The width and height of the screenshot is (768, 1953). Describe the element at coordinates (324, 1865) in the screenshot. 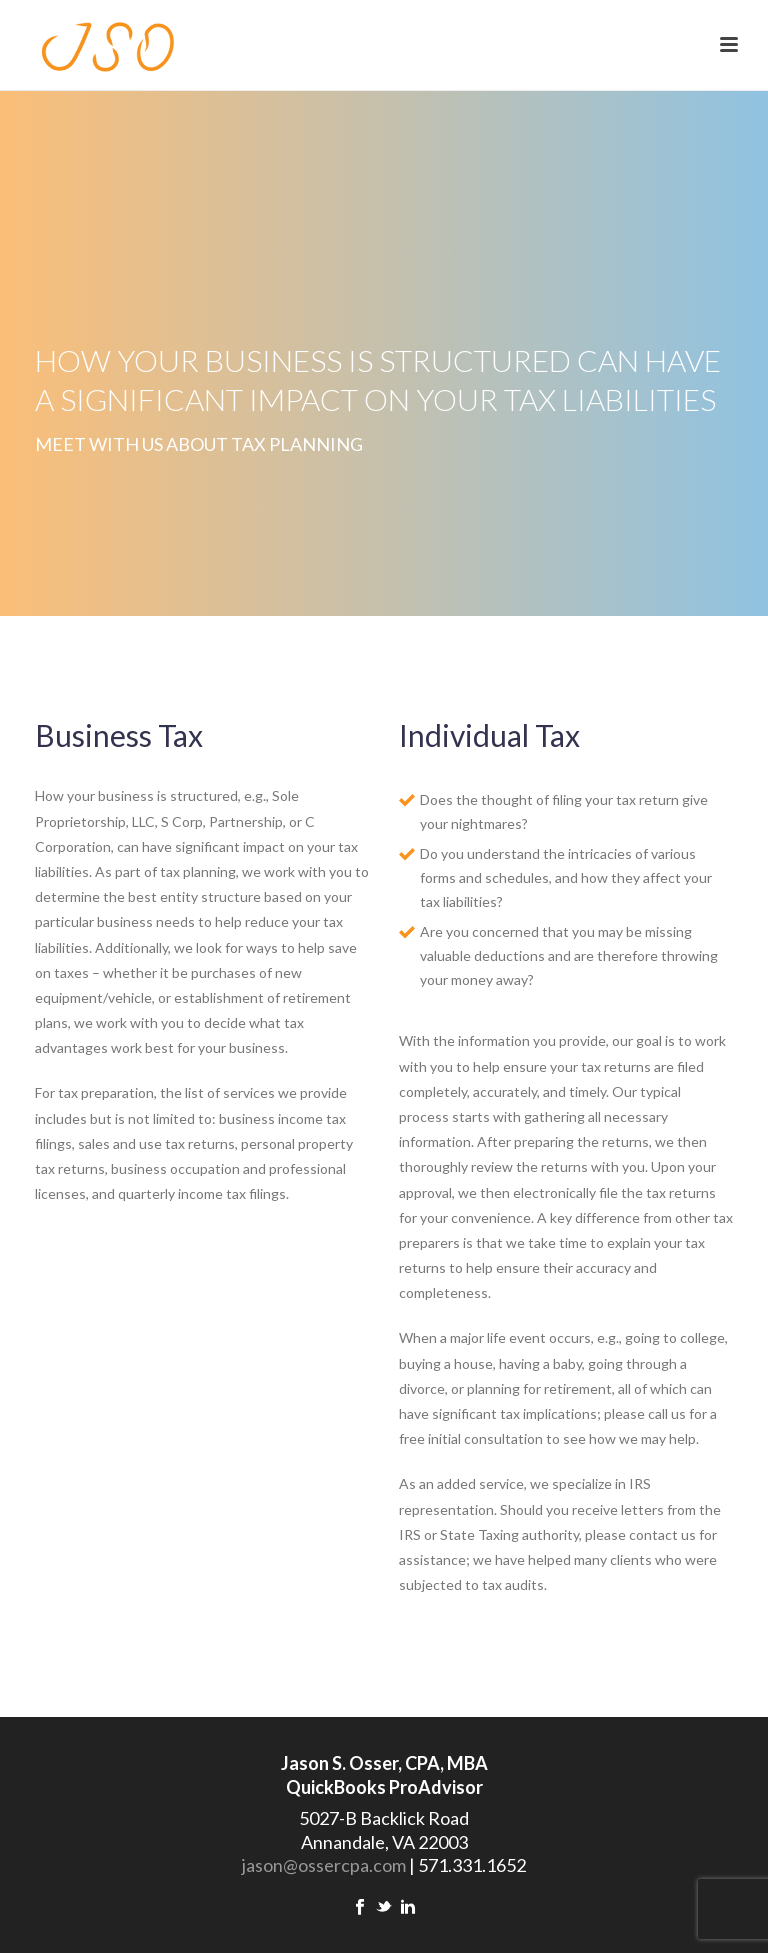

I see `jason@ossercpa.com` at that location.